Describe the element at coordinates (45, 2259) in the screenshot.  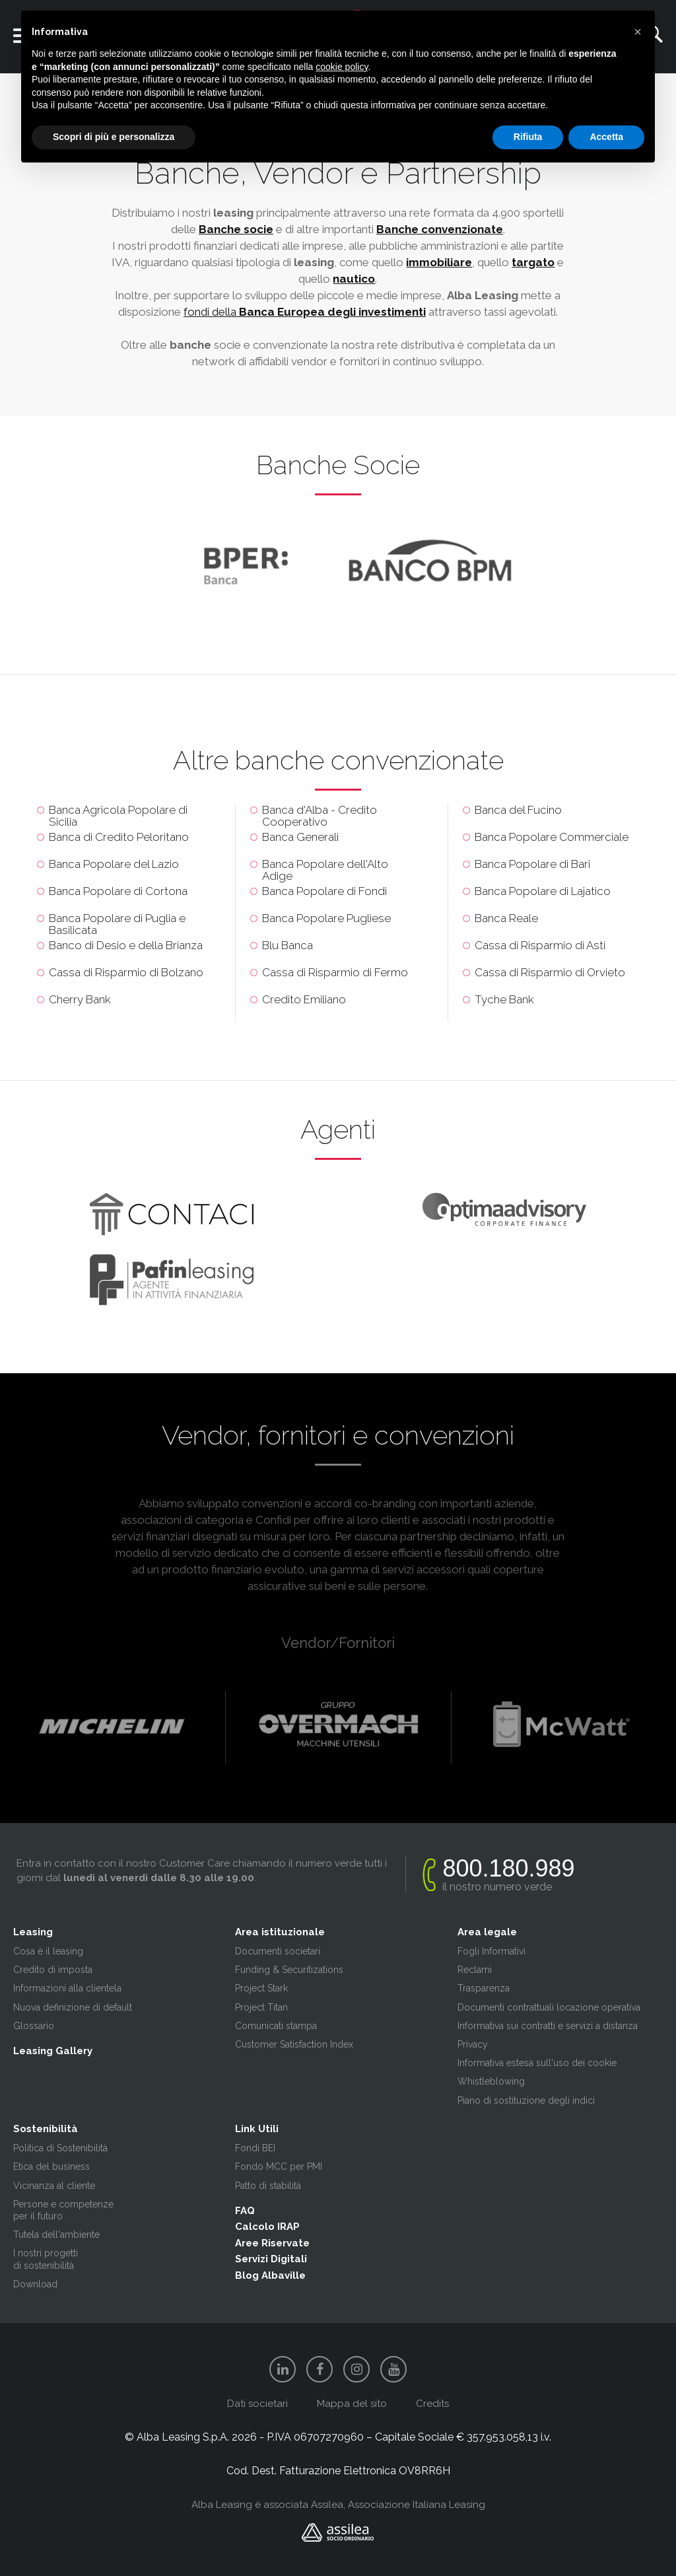
I see `I nostri progetti di sostenibilità` at that location.